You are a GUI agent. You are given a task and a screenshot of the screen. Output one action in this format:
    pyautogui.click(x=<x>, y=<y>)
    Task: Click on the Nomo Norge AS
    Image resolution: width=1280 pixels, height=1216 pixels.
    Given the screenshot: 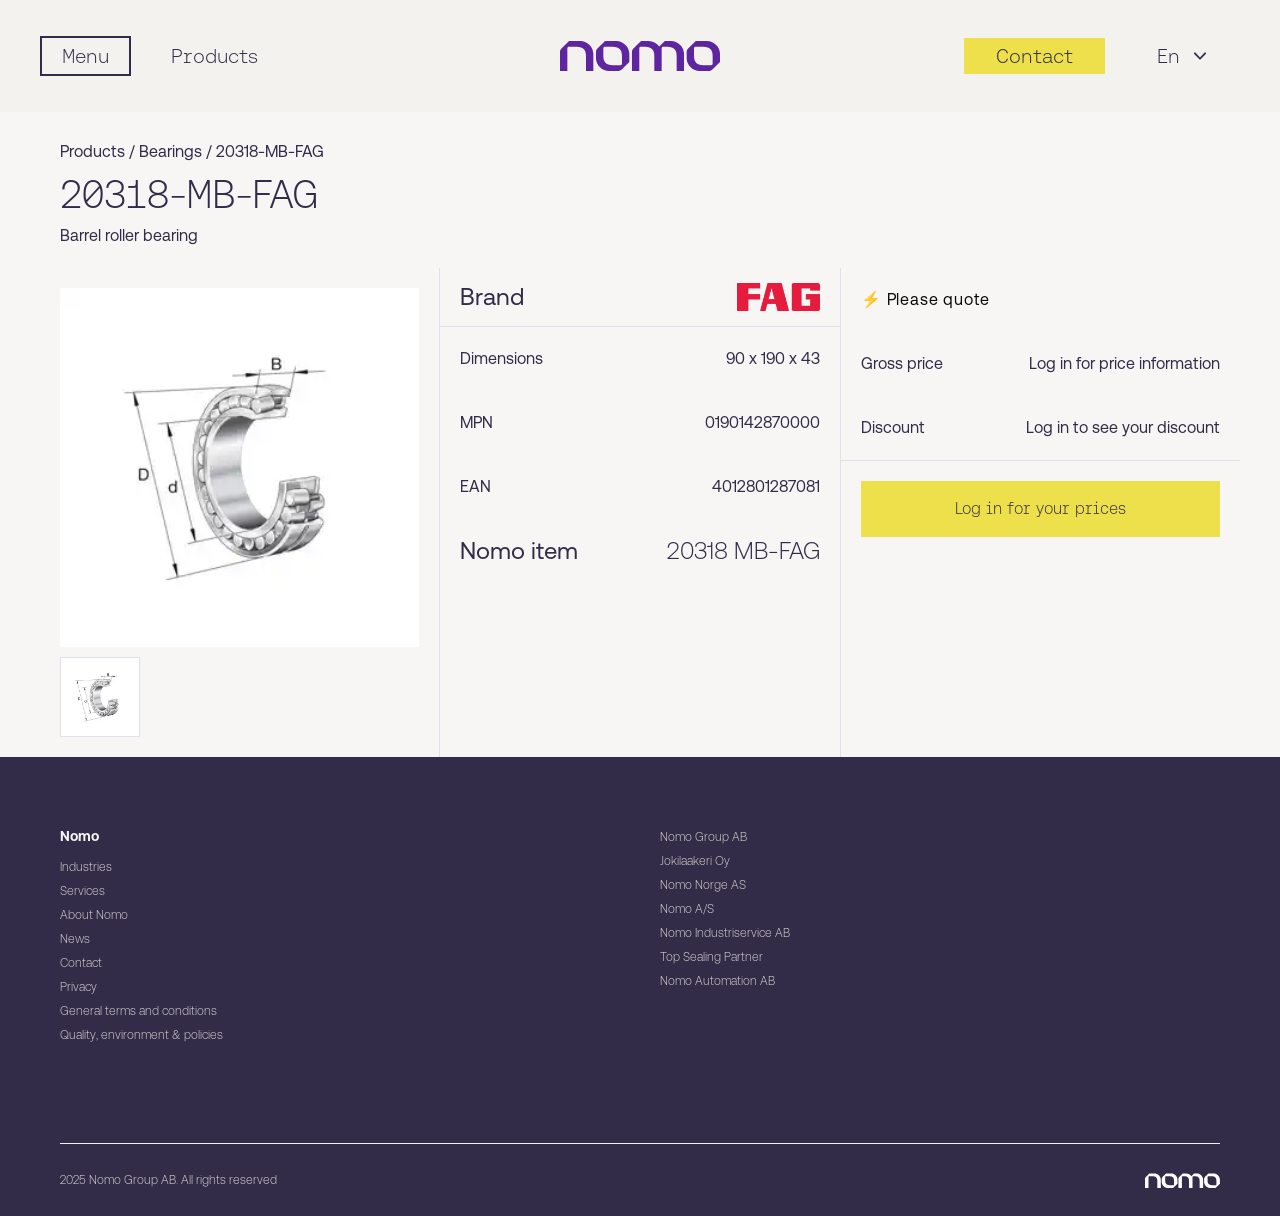 What is the action you would take?
    pyautogui.click(x=703, y=885)
    